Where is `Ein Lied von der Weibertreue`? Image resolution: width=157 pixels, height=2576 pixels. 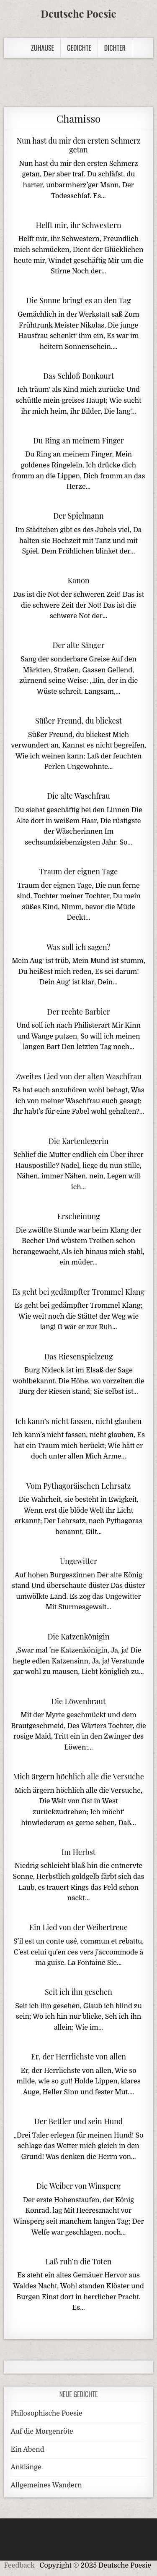
Ein Lied von der Weibertreue is located at coordinates (78, 1927).